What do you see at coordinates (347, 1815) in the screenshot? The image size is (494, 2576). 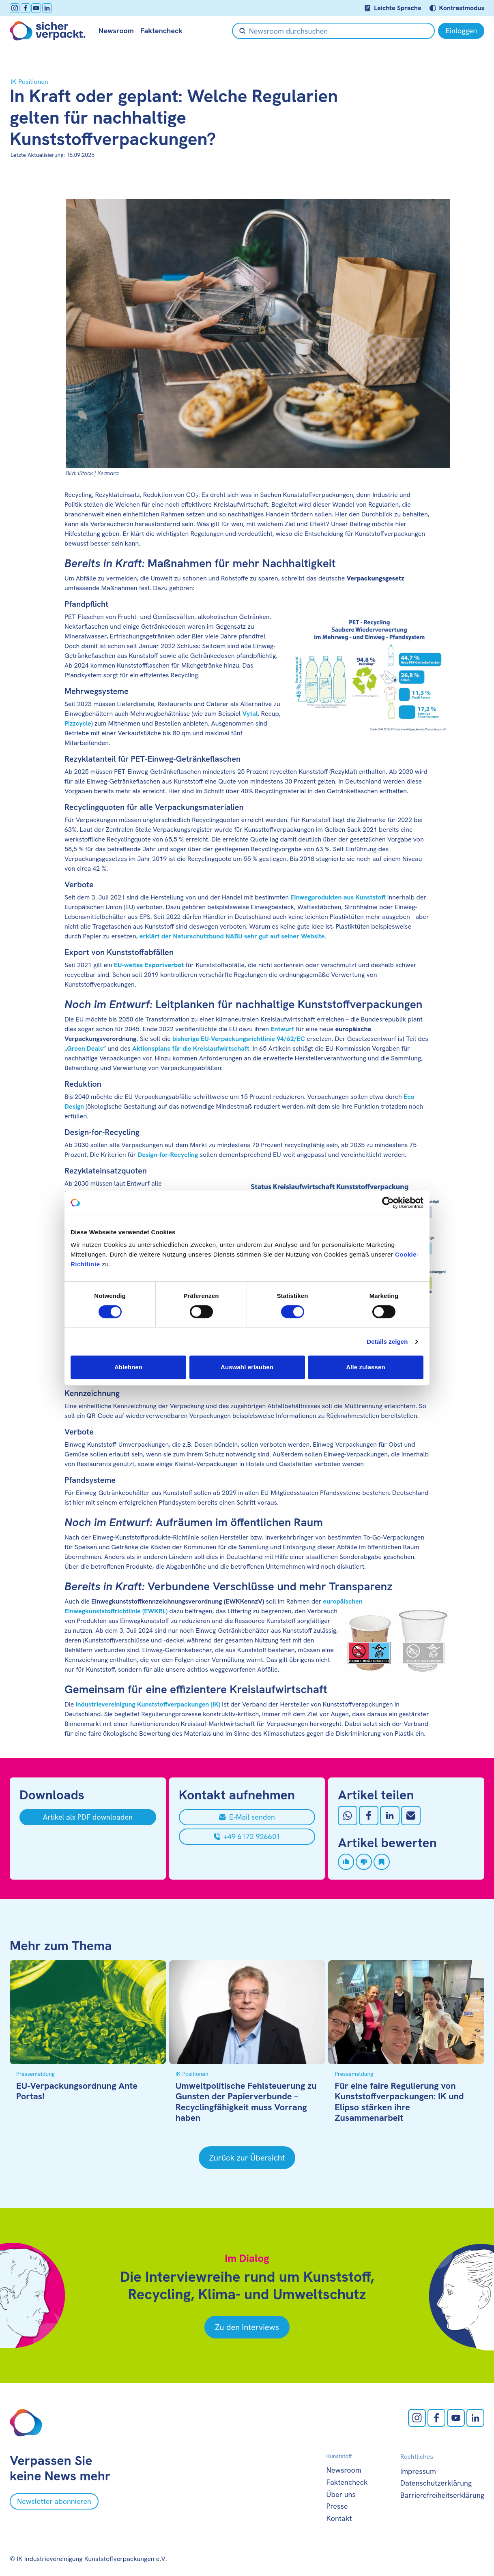 I see `[Auf Whatsapp teilen]` at bounding box center [347, 1815].